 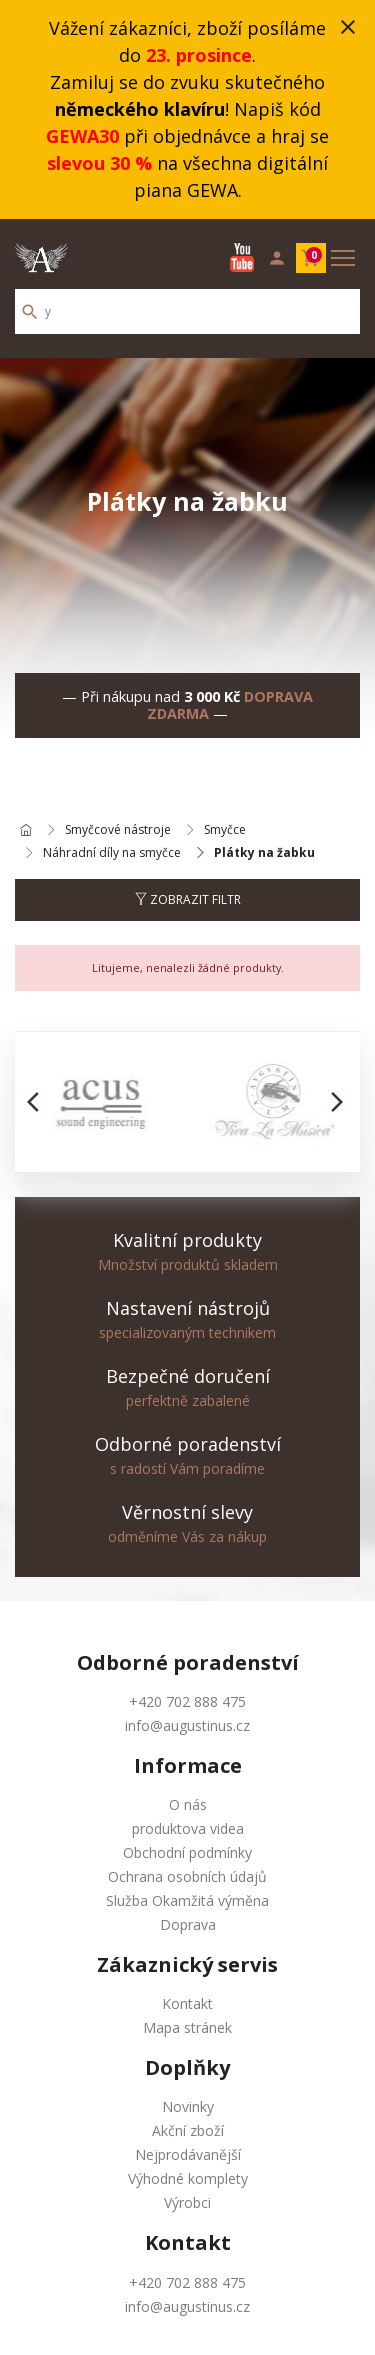 What do you see at coordinates (188, 1828) in the screenshot?
I see `produktova videa` at bounding box center [188, 1828].